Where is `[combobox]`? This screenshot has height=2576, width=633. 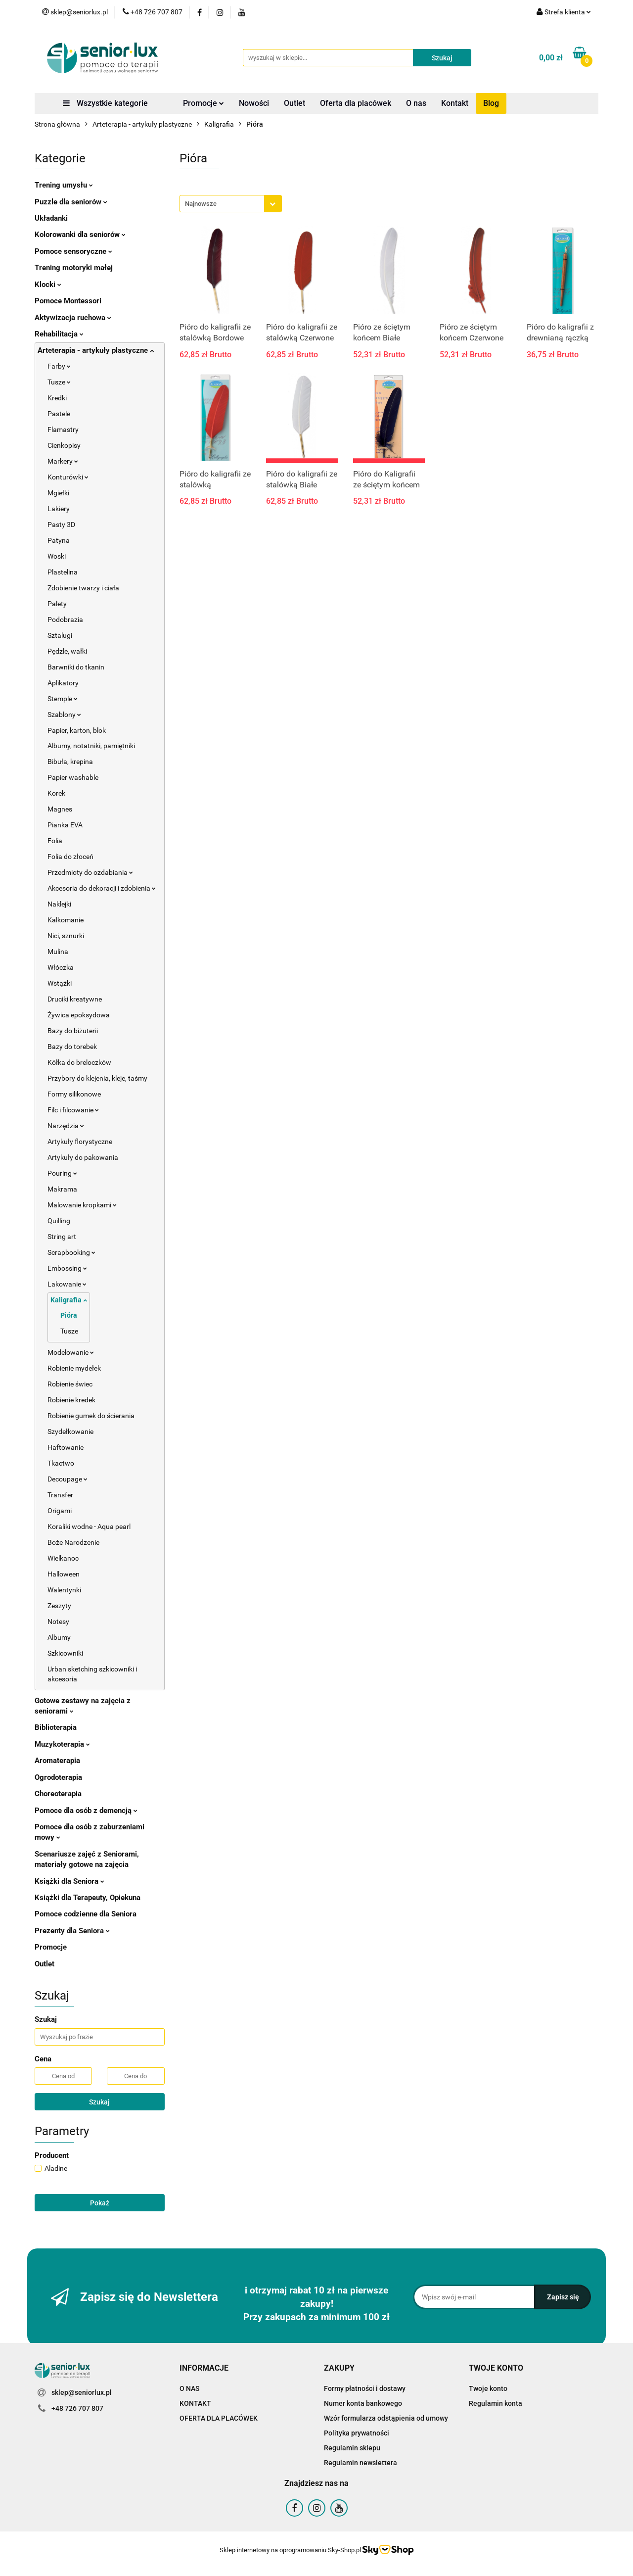
[combobox] is located at coordinates (231, 203).